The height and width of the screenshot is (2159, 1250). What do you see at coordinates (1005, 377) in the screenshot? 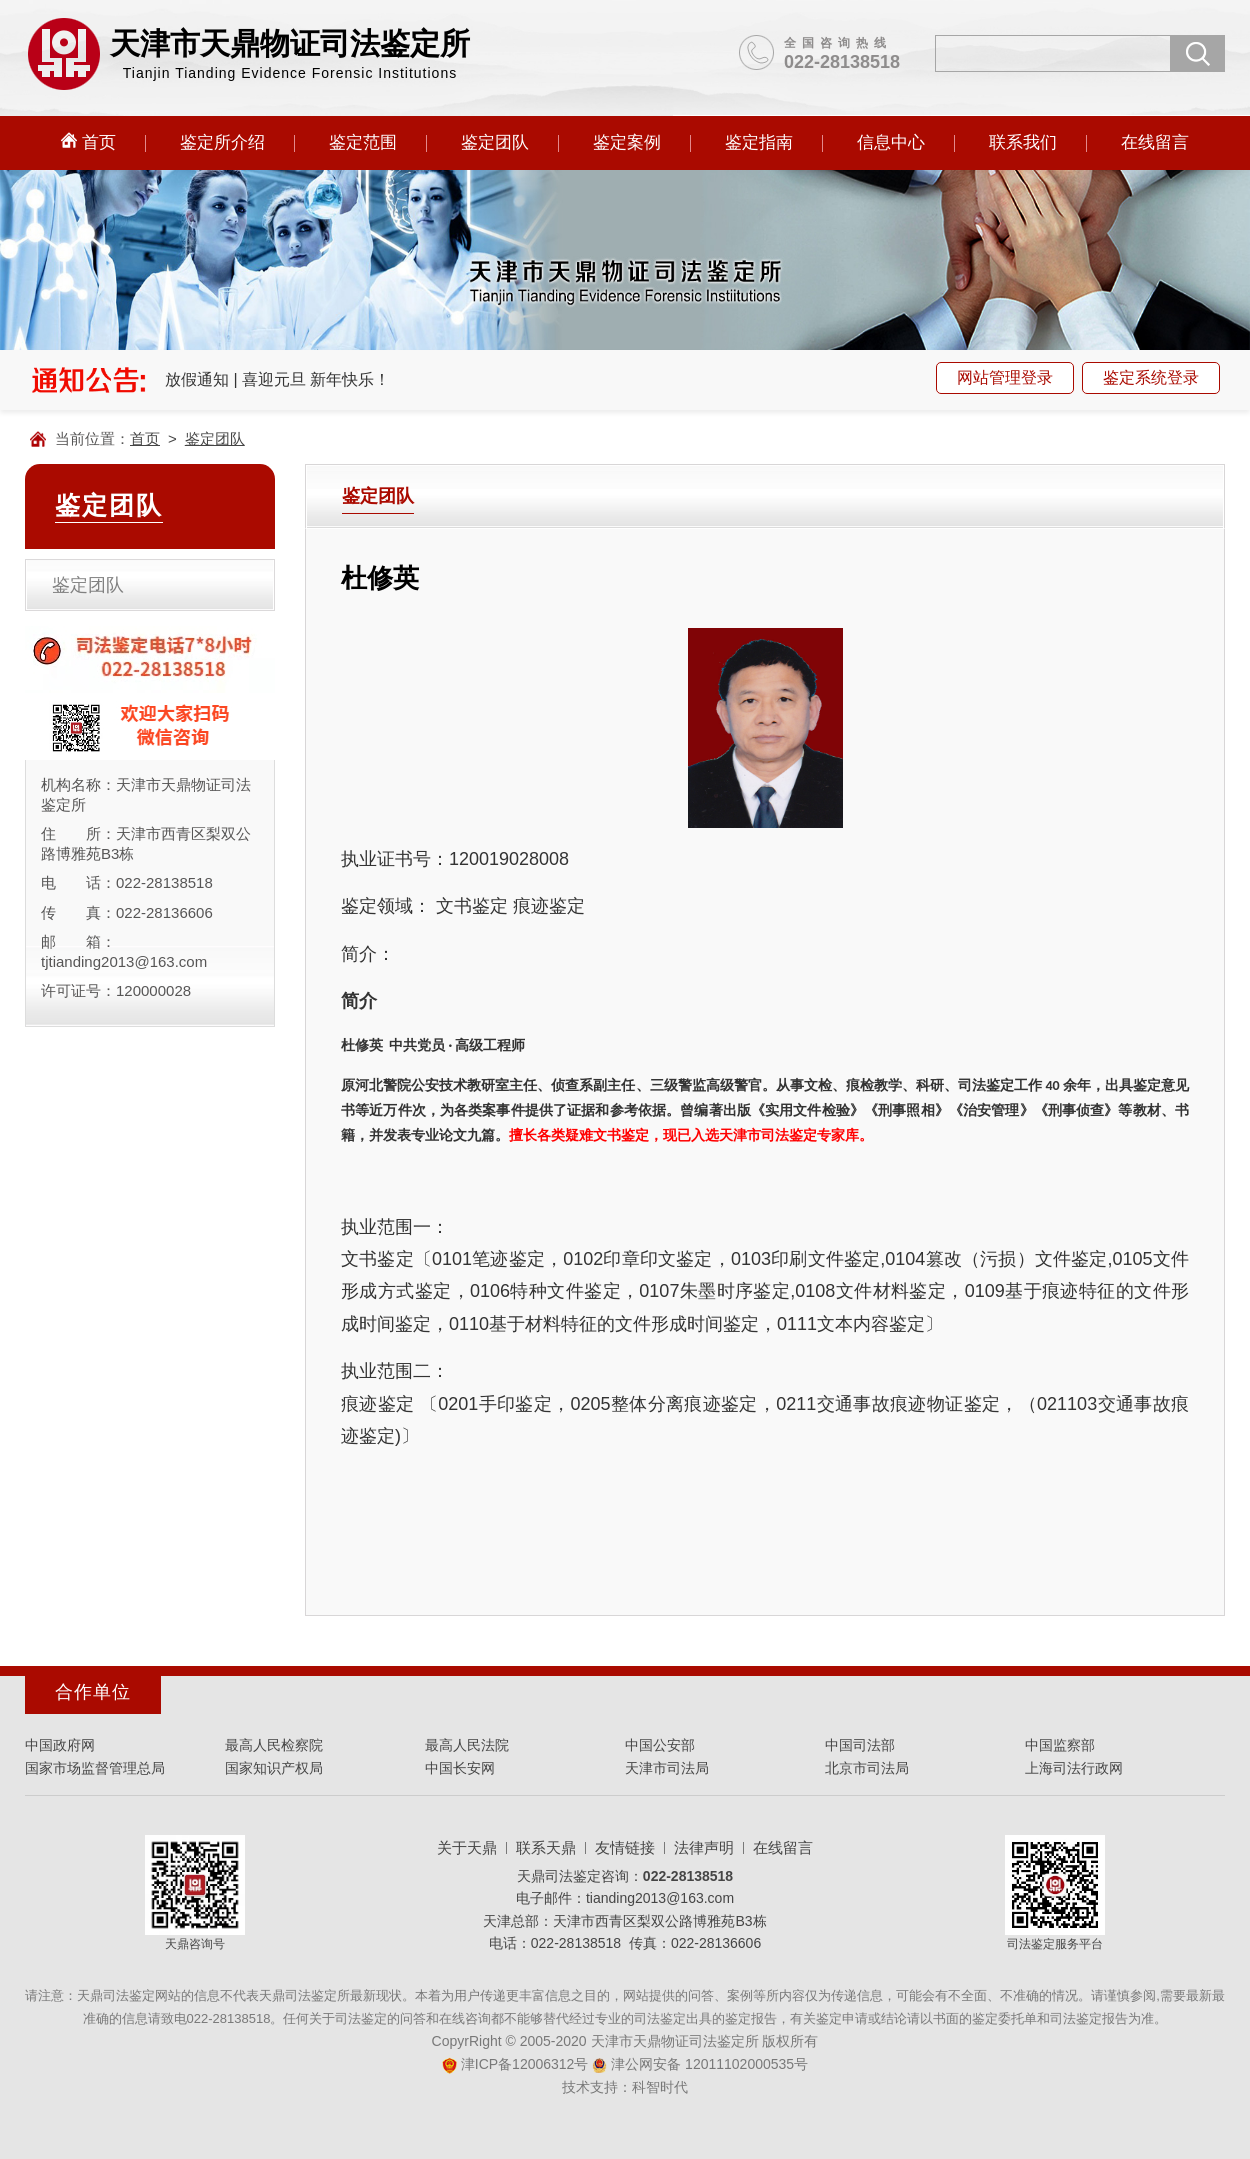
I see `网站管理登录` at bounding box center [1005, 377].